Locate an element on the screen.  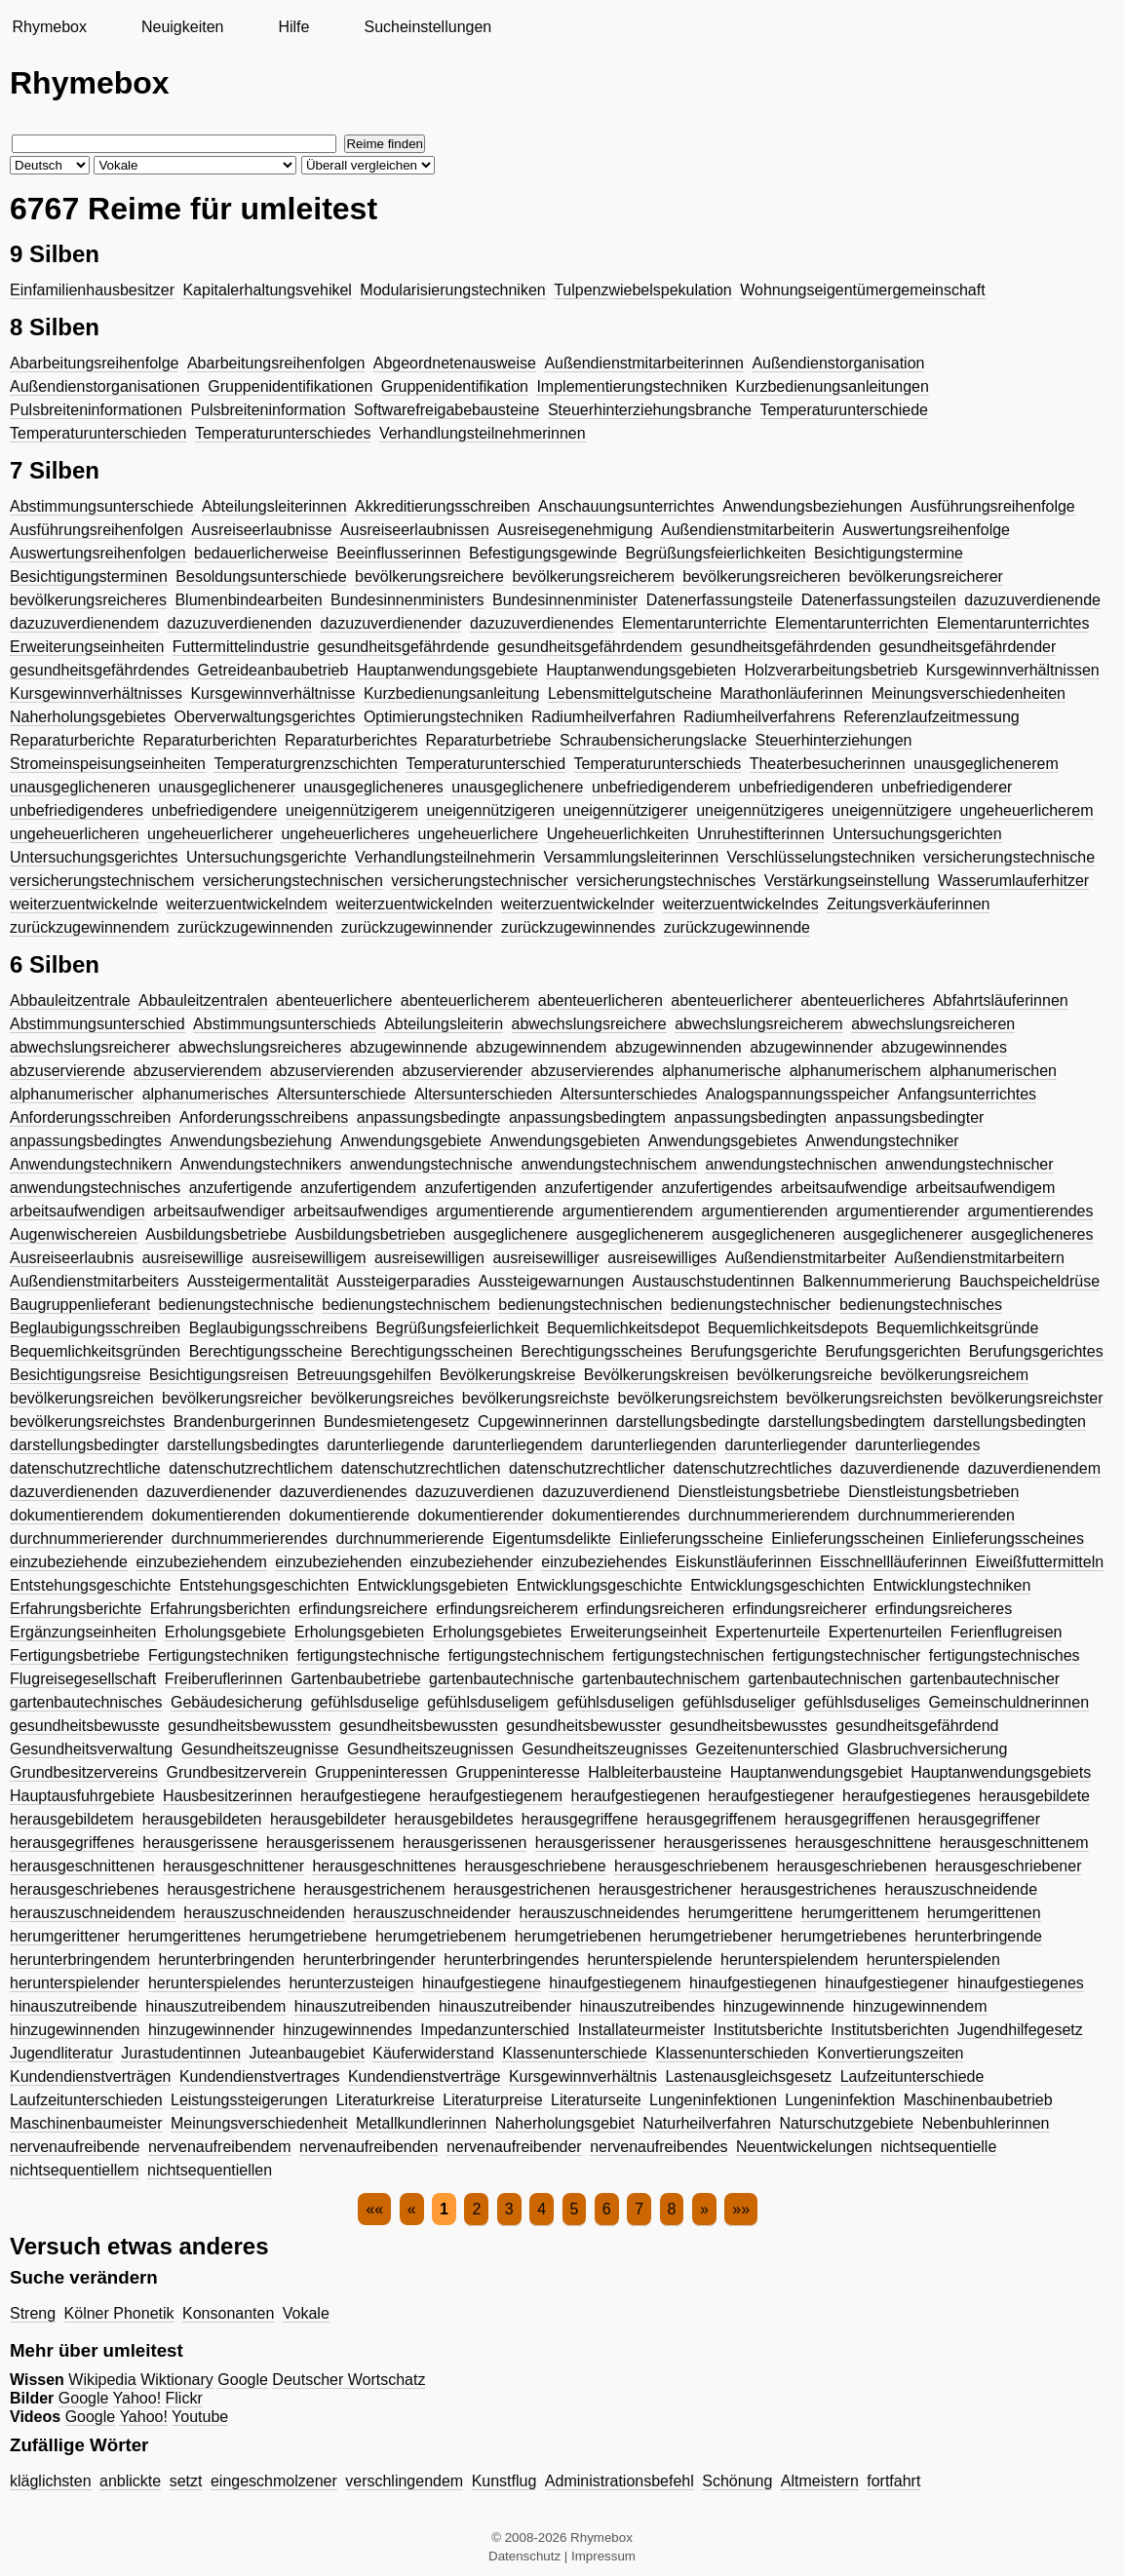
Reparaturbetriebe is located at coordinates (488, 740).